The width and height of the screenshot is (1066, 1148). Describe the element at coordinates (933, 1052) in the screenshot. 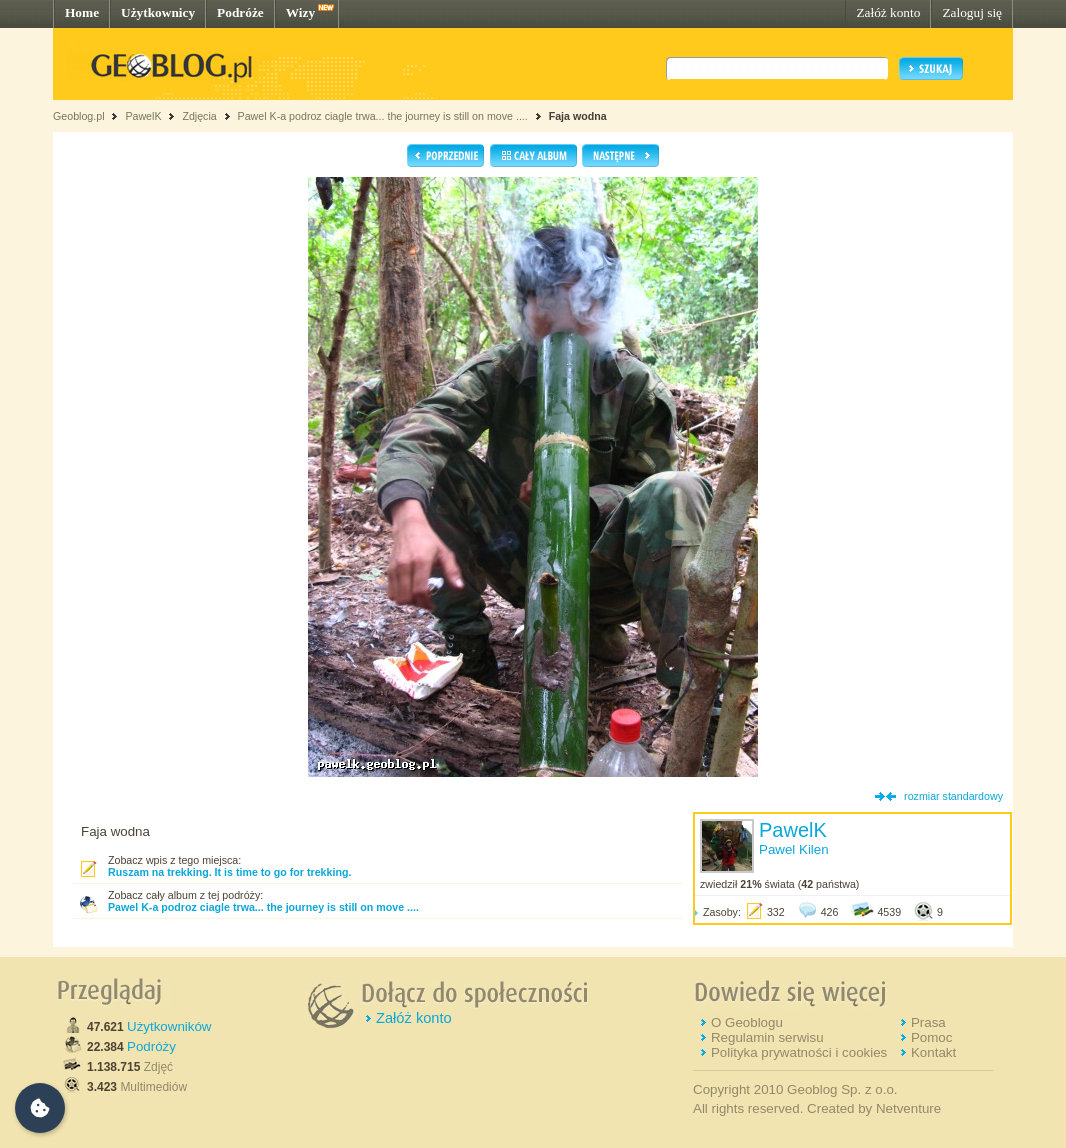

I see `Kontakt` at that location.